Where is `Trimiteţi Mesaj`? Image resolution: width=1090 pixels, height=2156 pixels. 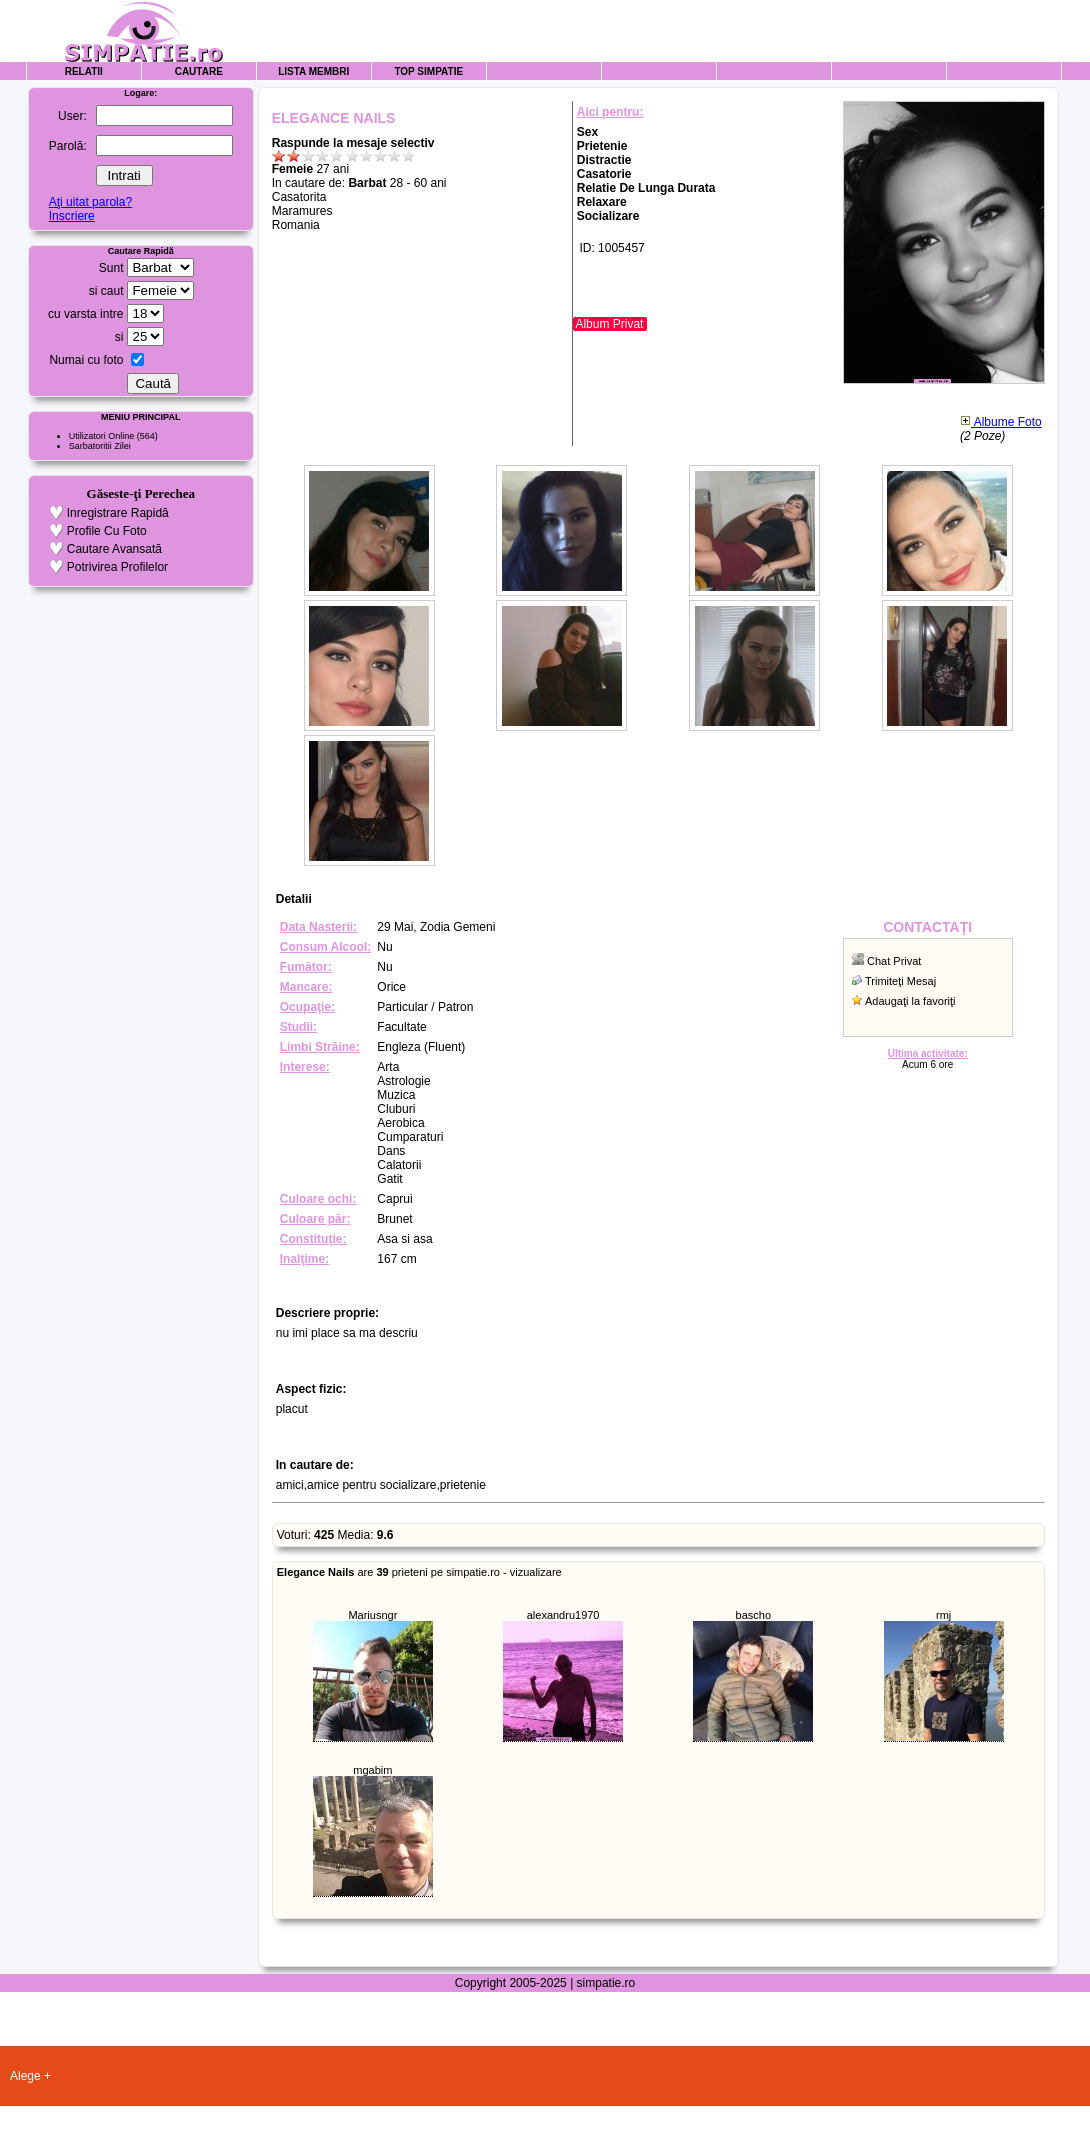
Trimiteţi Mesaj is located at coordinates (900, 981).